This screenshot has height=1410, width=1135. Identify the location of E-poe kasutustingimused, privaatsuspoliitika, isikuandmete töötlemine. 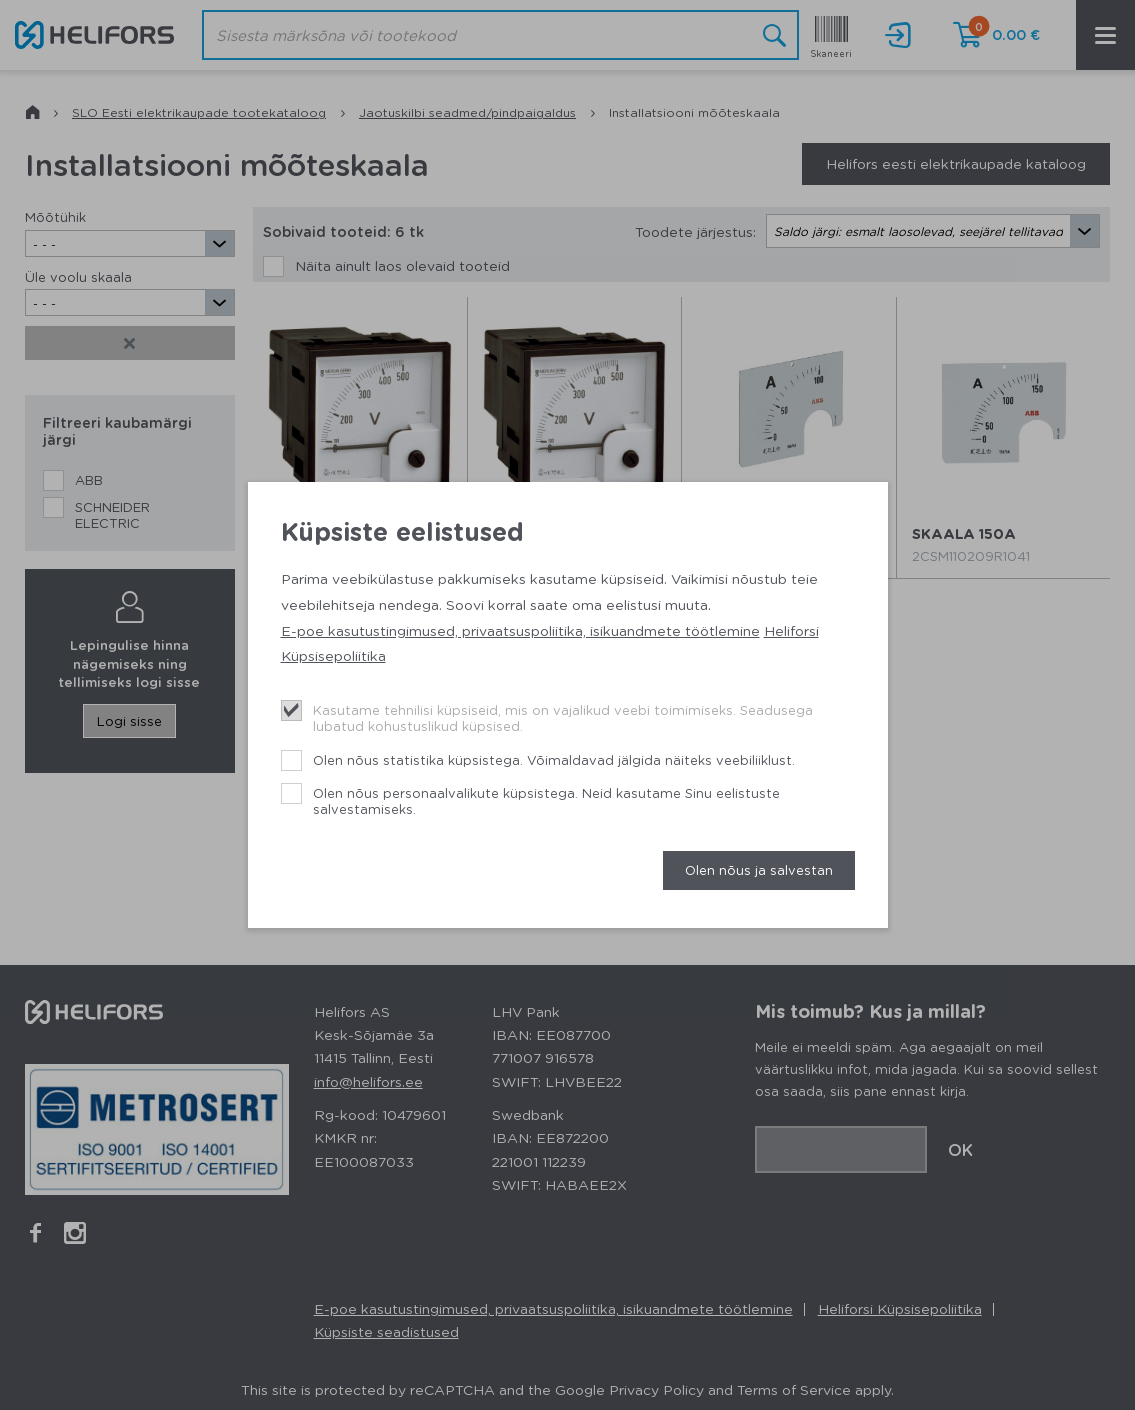
(520, 630).